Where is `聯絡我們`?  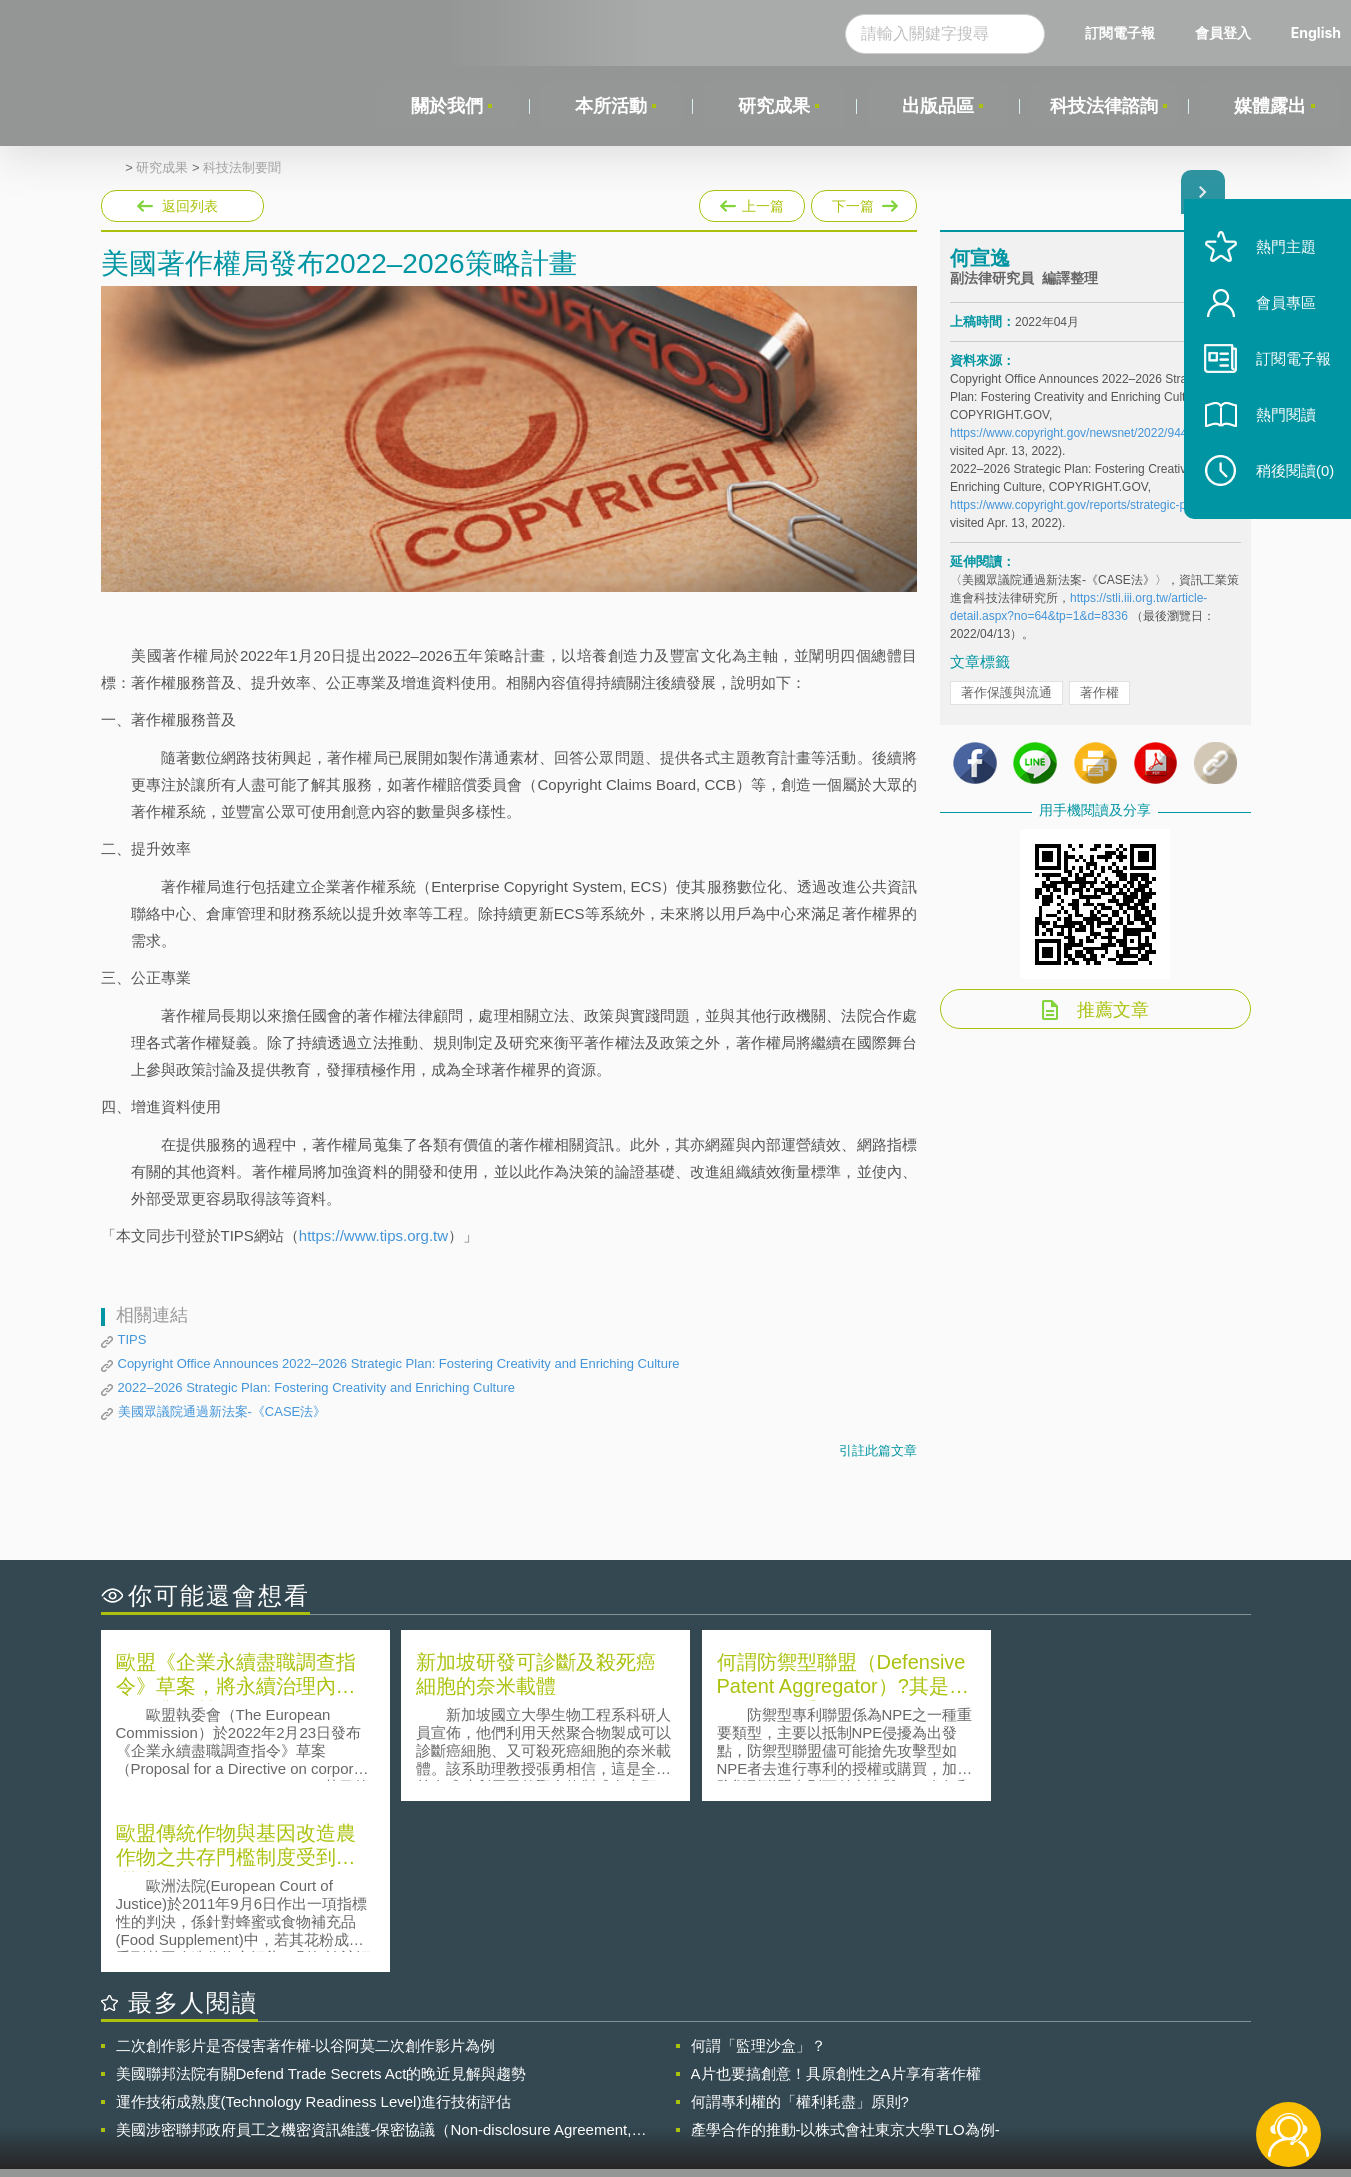 聯絡我們 is located at coordinates (681, 2095).